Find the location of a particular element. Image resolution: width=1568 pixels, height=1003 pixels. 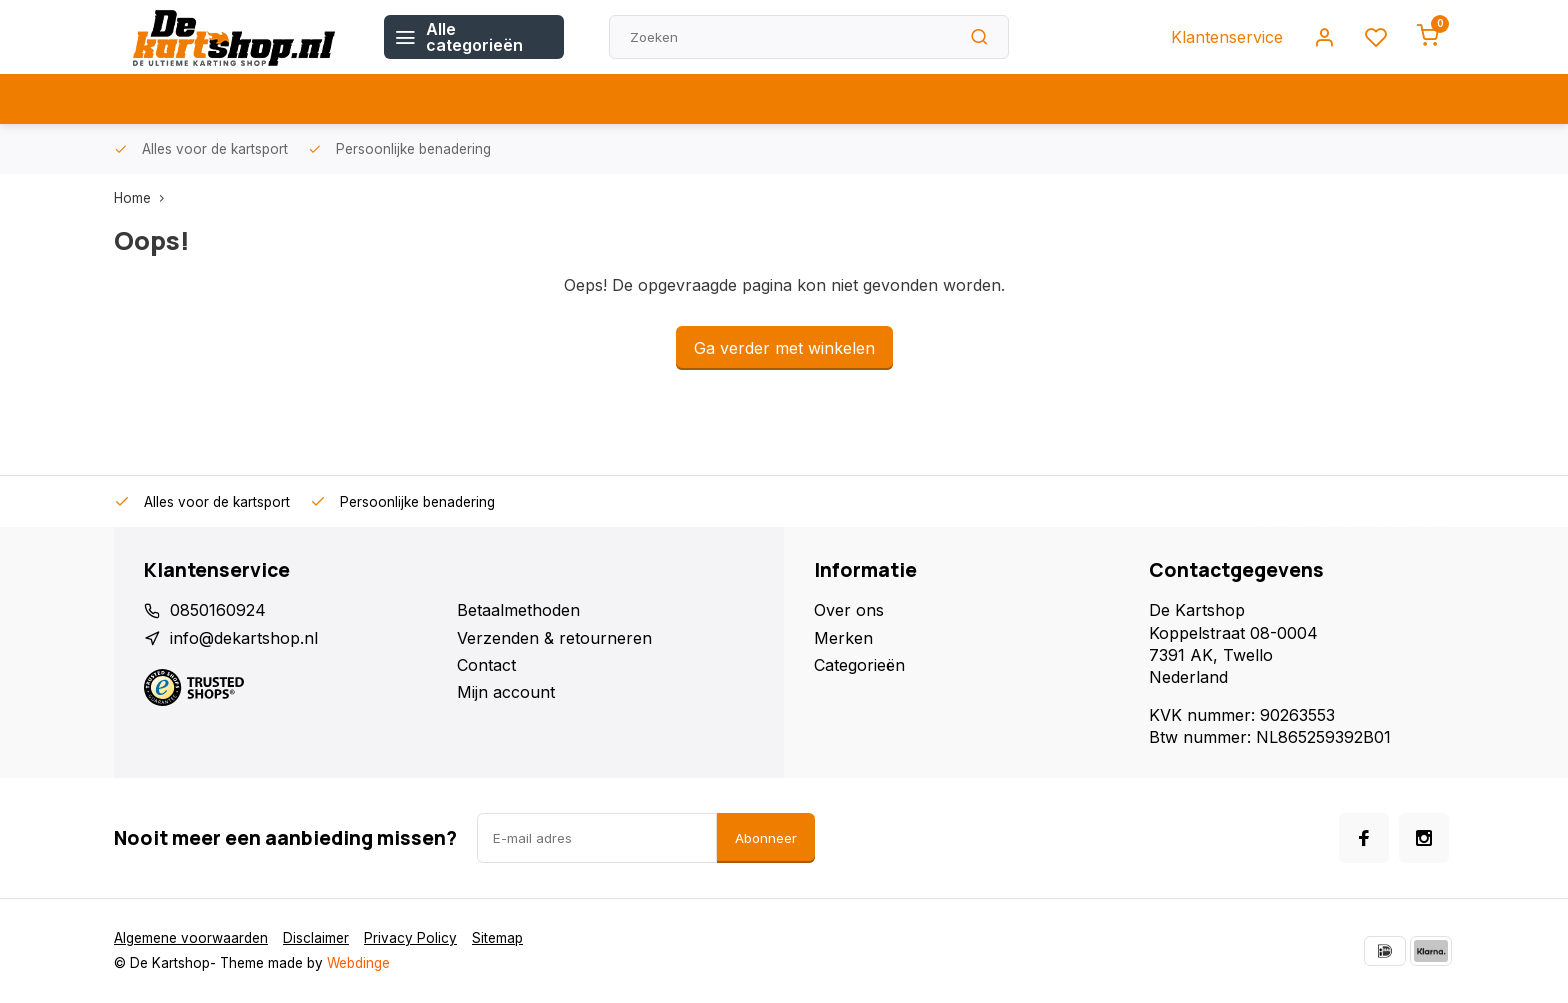

Algemene voorwaarden is located at coordinates (191, 938).